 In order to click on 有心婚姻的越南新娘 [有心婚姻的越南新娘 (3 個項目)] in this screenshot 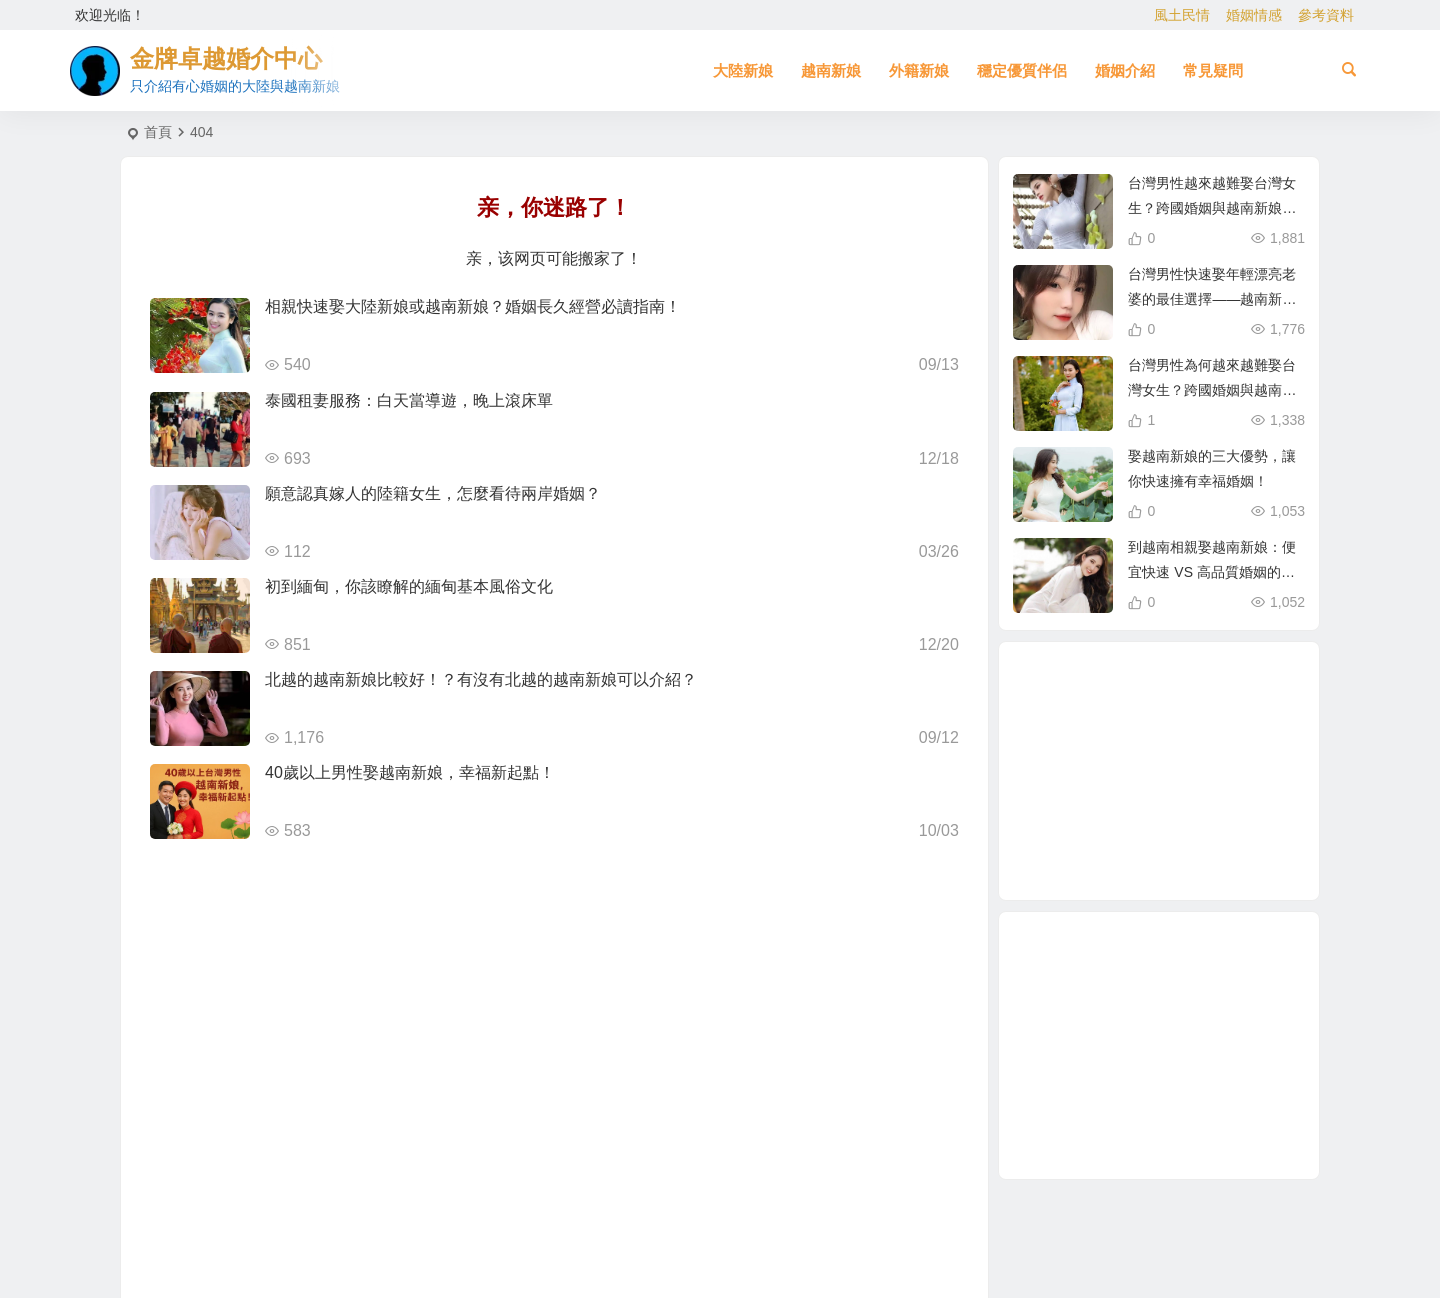, I will do `click(1102, 720)`.